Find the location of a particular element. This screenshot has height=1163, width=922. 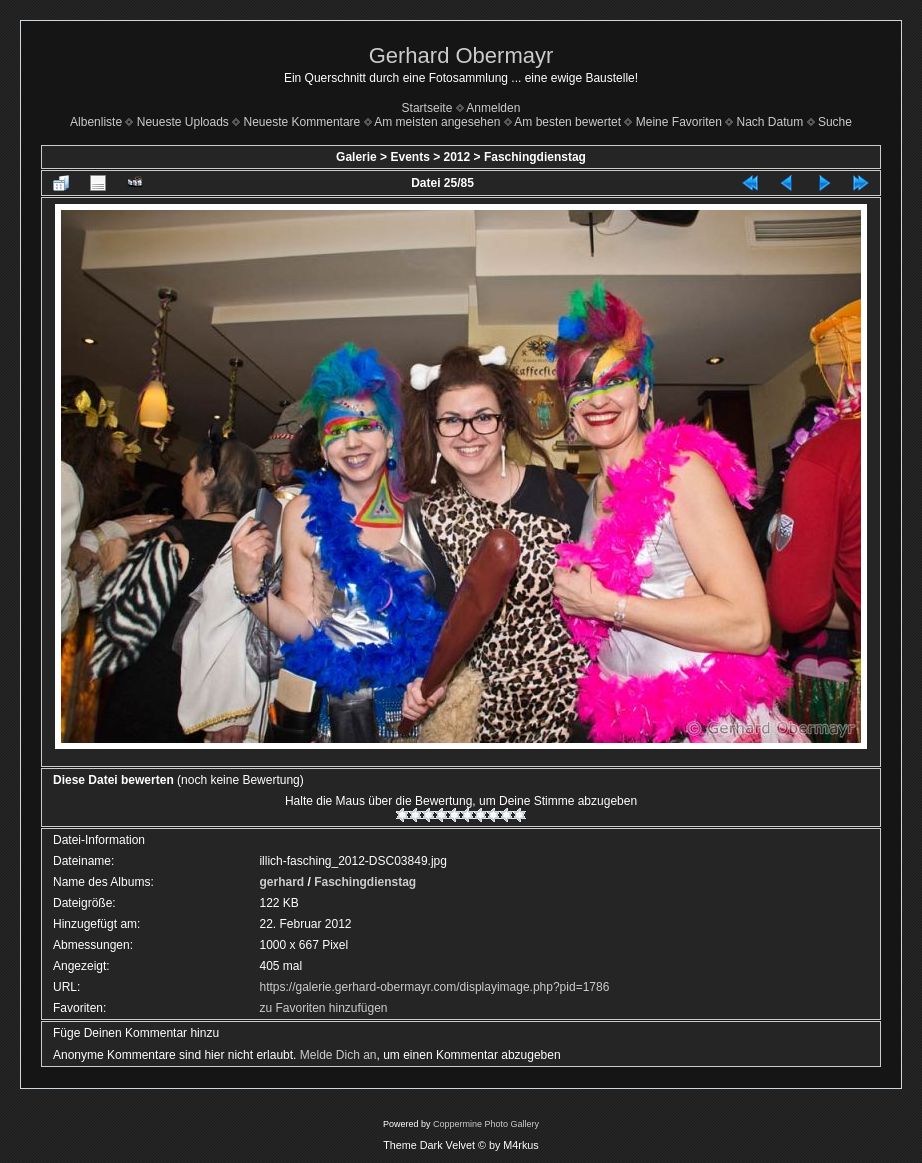

Am besten bewertet is located at coordinates (567, 122).